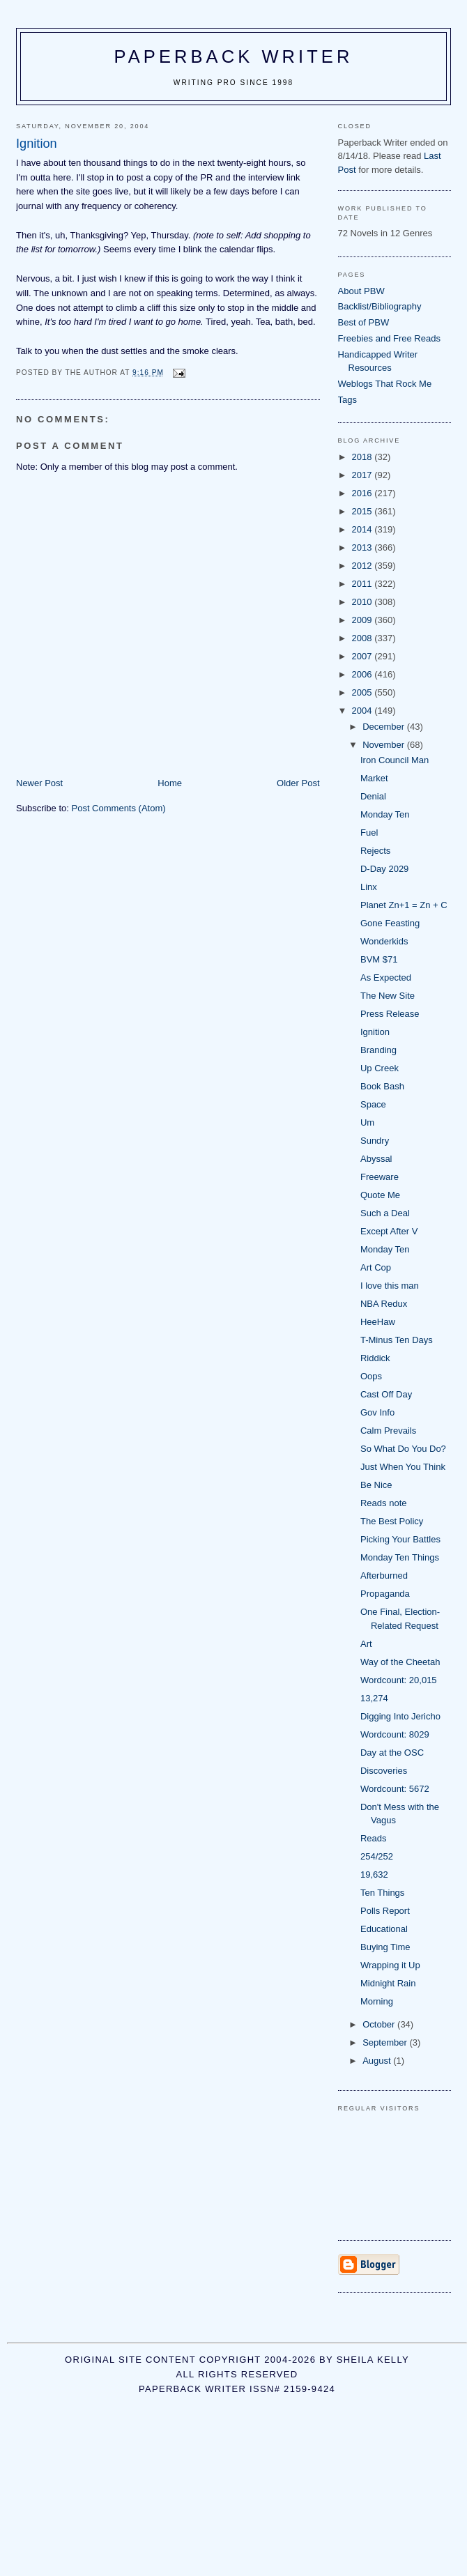 This screenshot has width=467, height=2576. Describe the element at coordinates (233, 56) in the screenshot. I see `Paperback Writer` at that location.